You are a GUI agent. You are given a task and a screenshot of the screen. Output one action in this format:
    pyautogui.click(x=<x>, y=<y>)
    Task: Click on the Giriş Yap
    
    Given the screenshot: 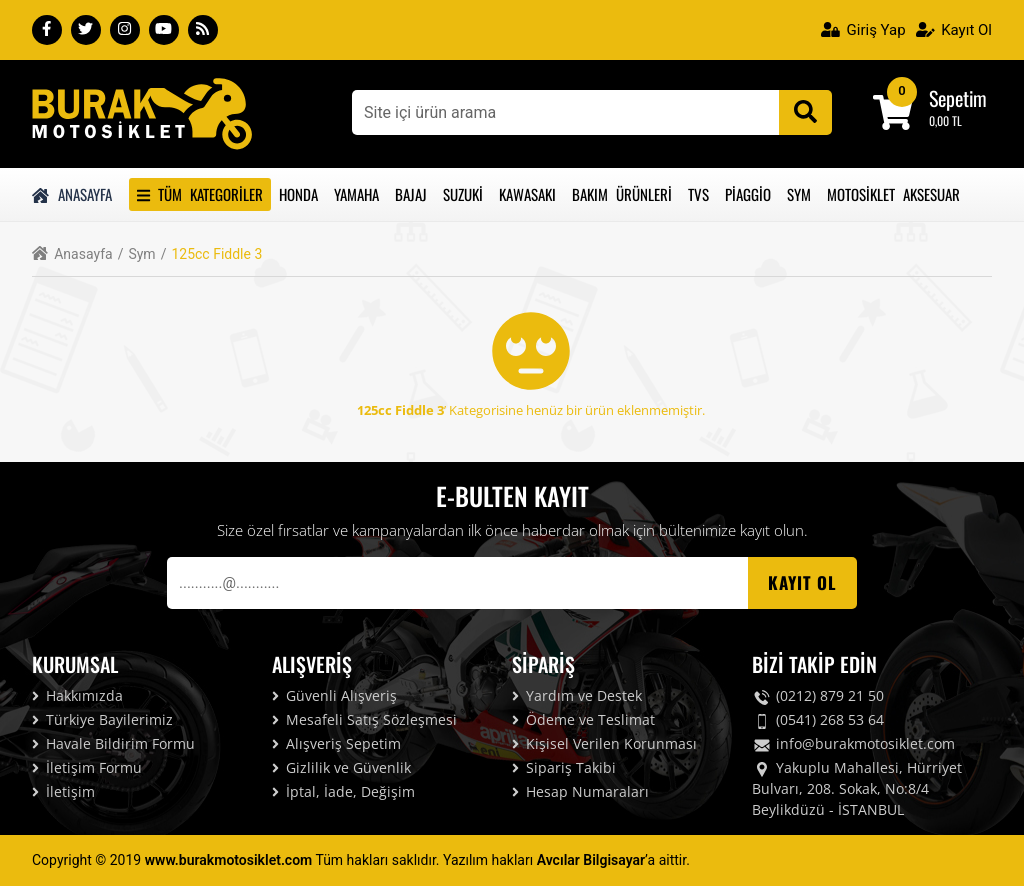 What is the action you would take?
    pyautogui.click(x=863, y=30)
    